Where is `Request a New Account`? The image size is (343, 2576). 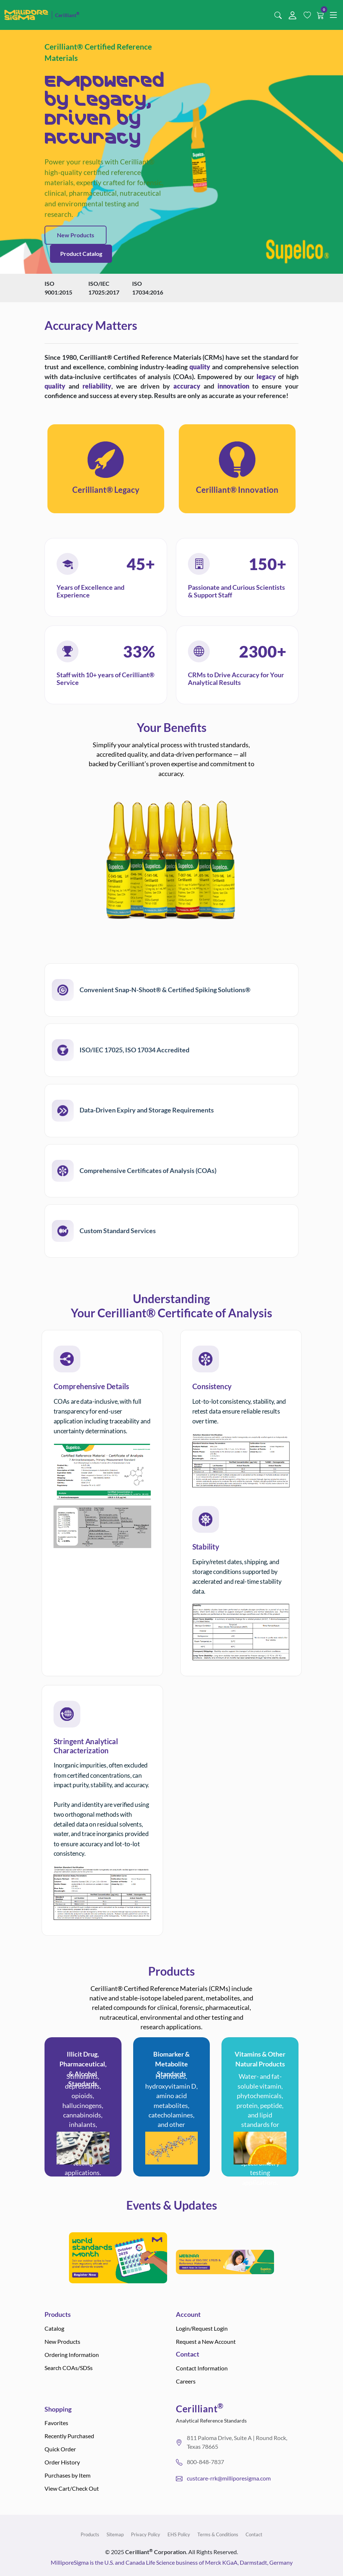
Request a New Account is located at coordinates (206, 2341).